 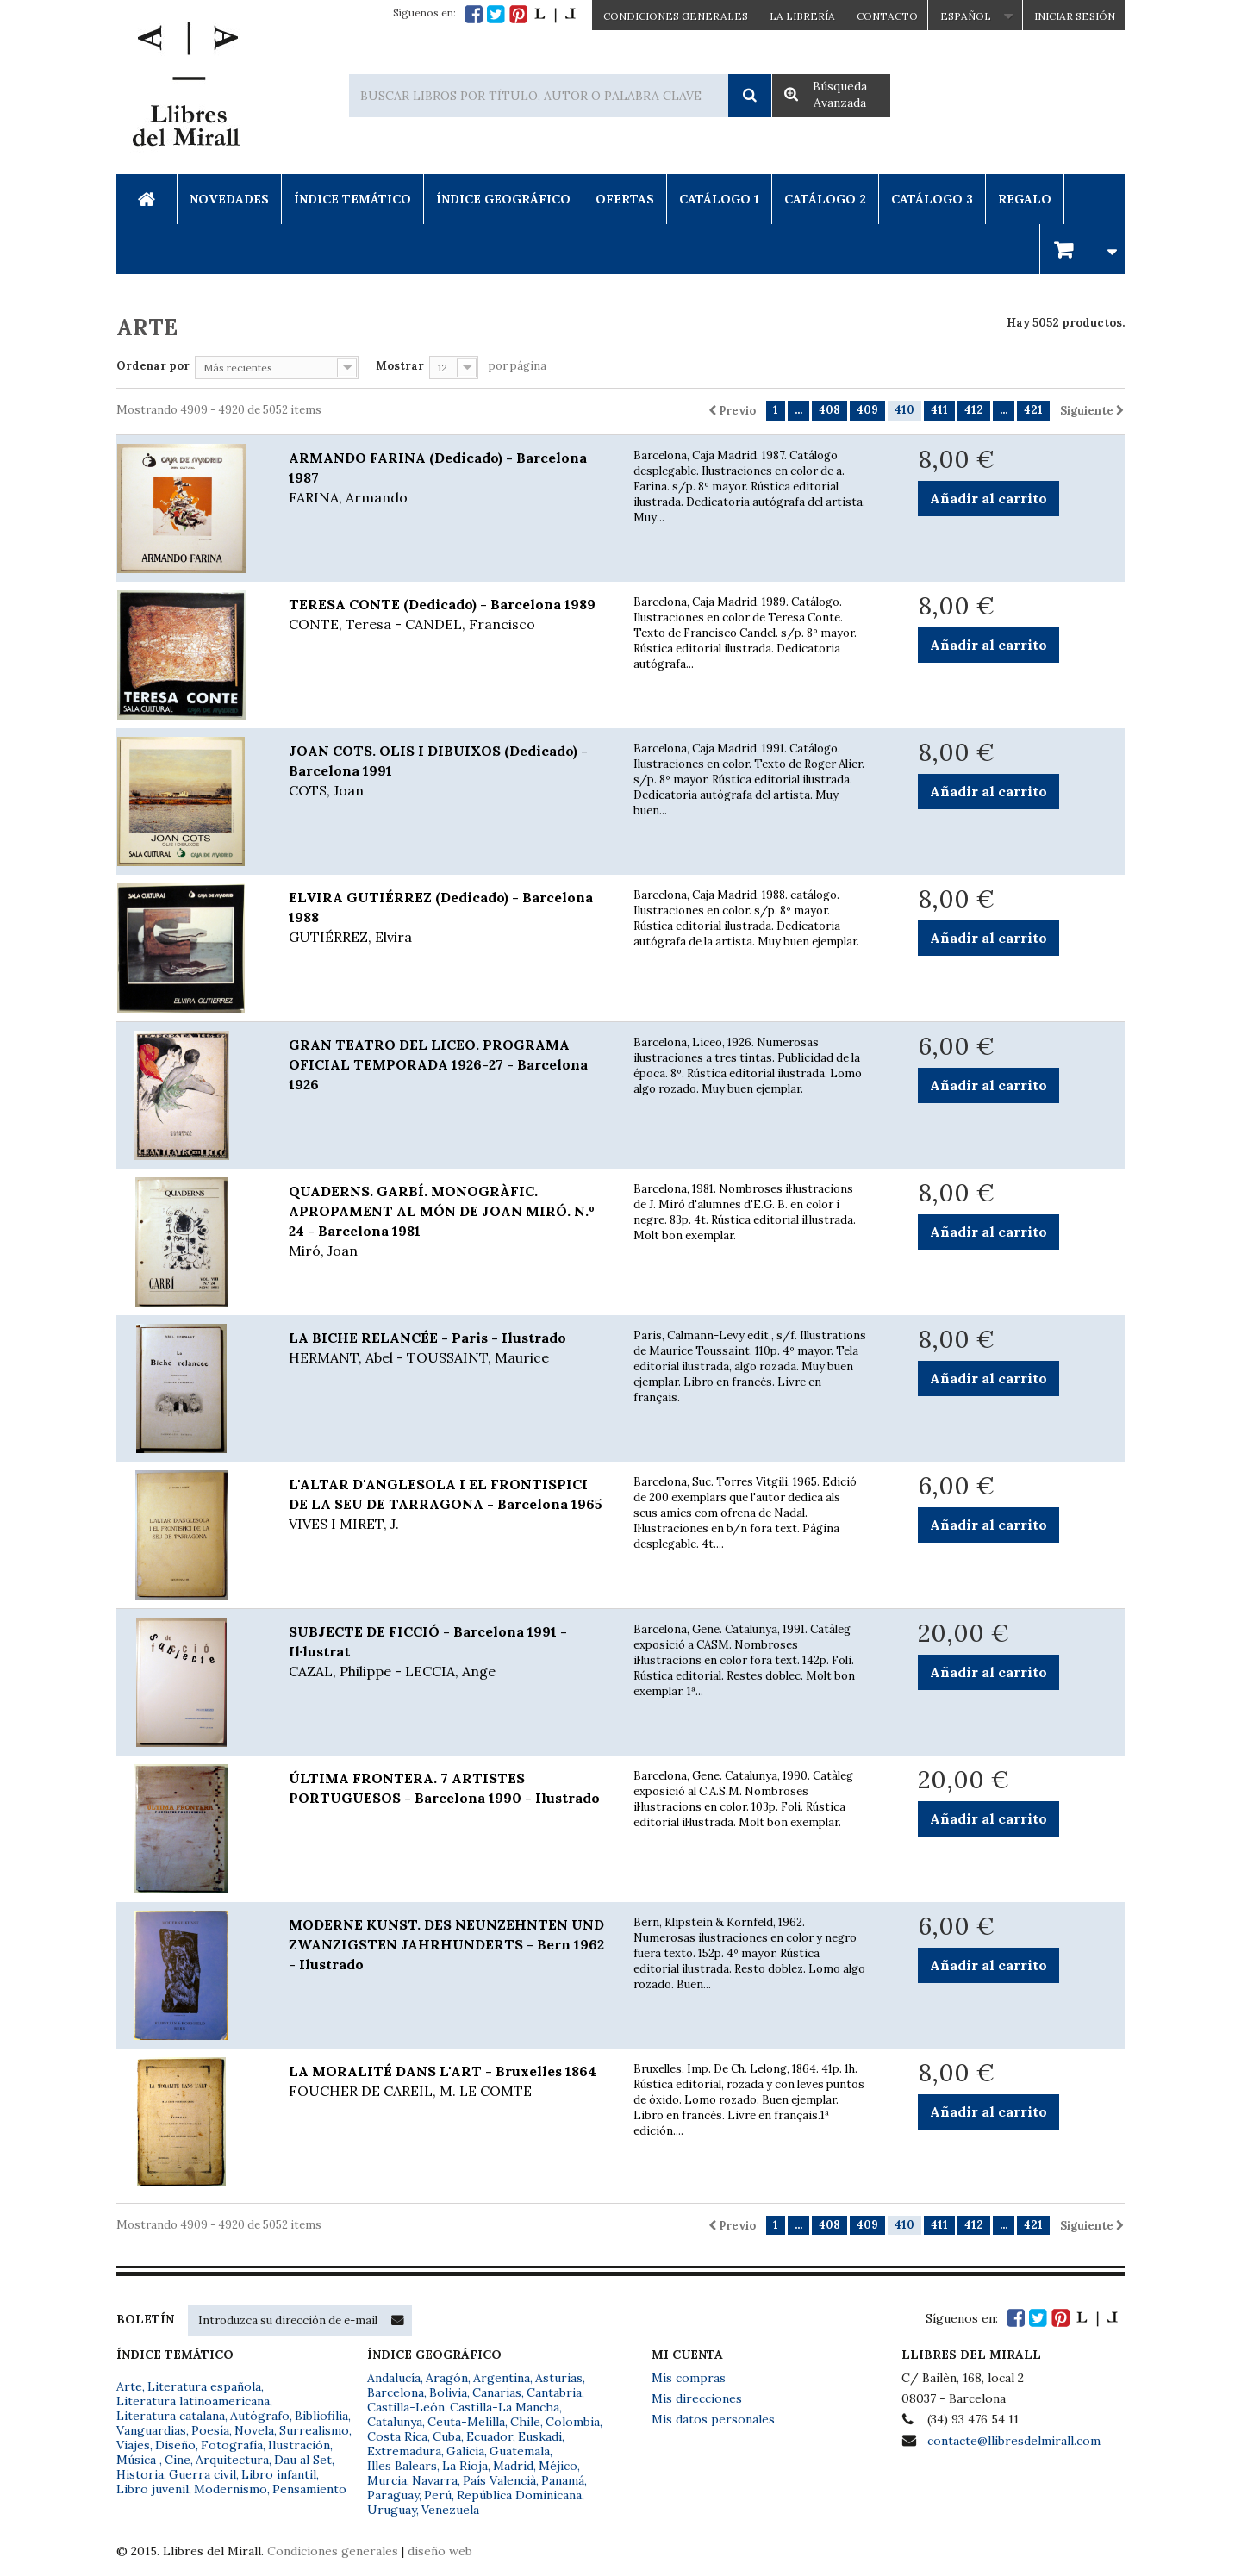 What do you see at coordinates (438, 2495) in the screenshot?
I see `Perú` at bounding box center [438, 2495].